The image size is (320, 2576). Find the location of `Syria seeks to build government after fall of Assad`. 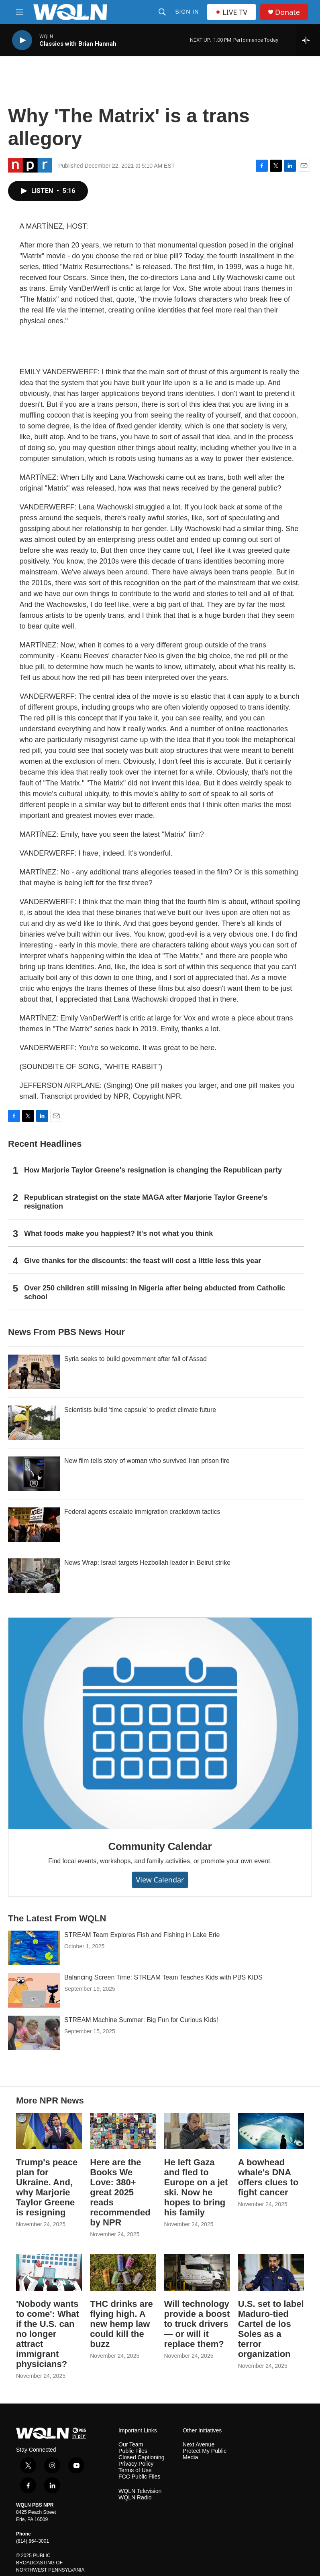

Syria seeks to build government after fall of Assad is located at coordinates (135, 1358).